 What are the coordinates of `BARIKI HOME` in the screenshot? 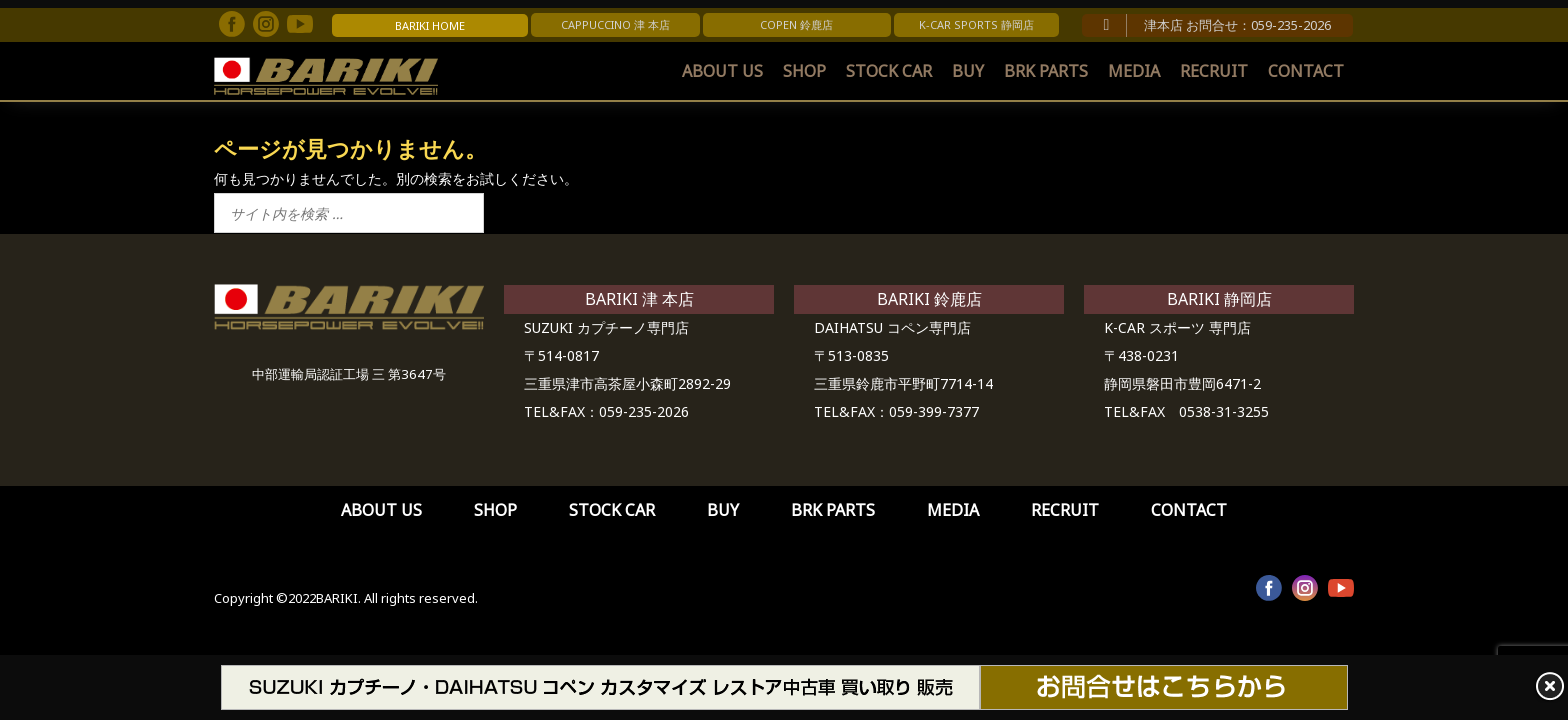 It's located at (430, 25).